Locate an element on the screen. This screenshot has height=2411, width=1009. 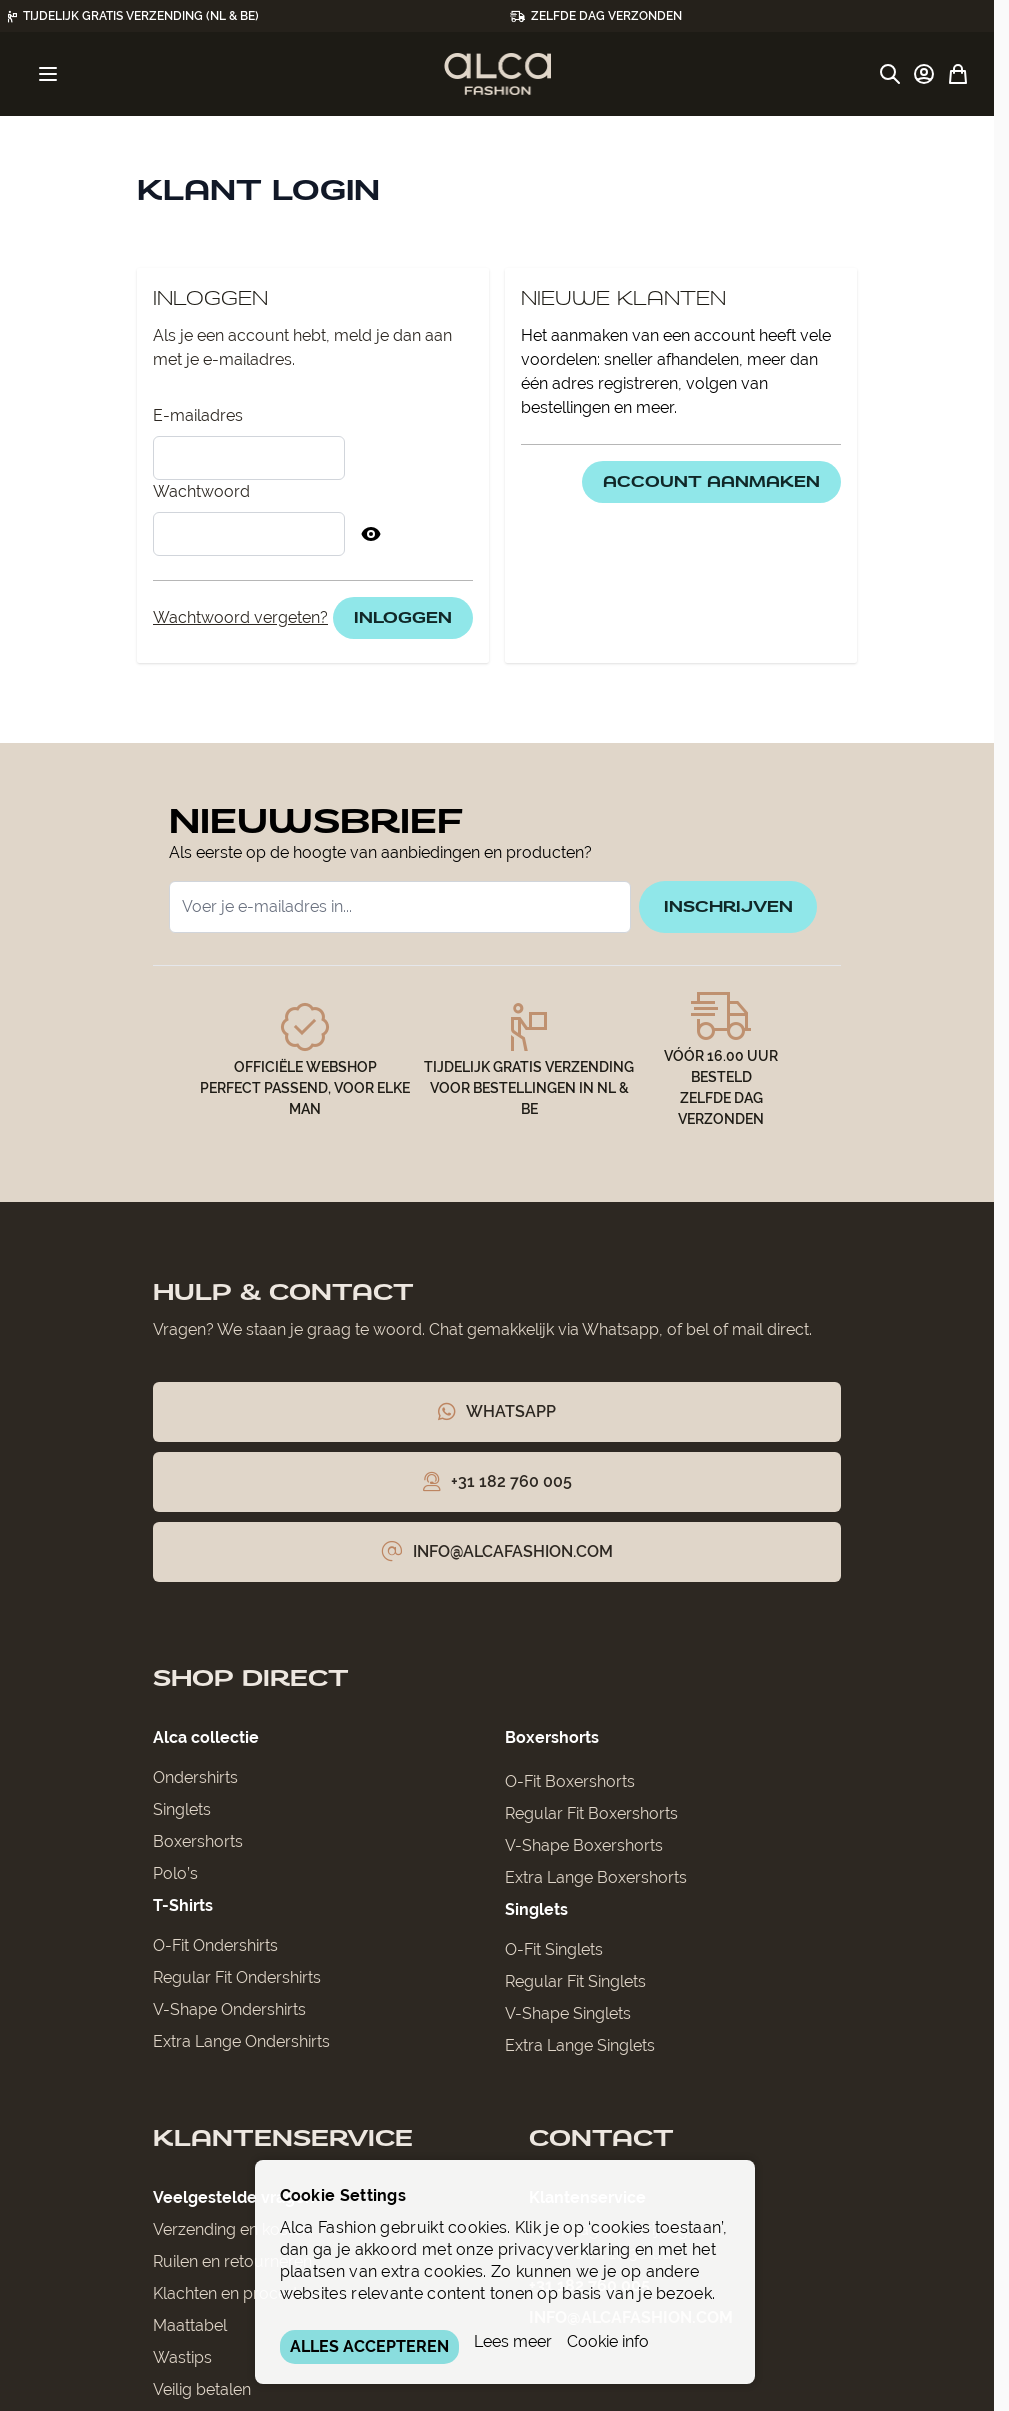
[Toon Wachtwoord] is located at coordinates (371, 534).